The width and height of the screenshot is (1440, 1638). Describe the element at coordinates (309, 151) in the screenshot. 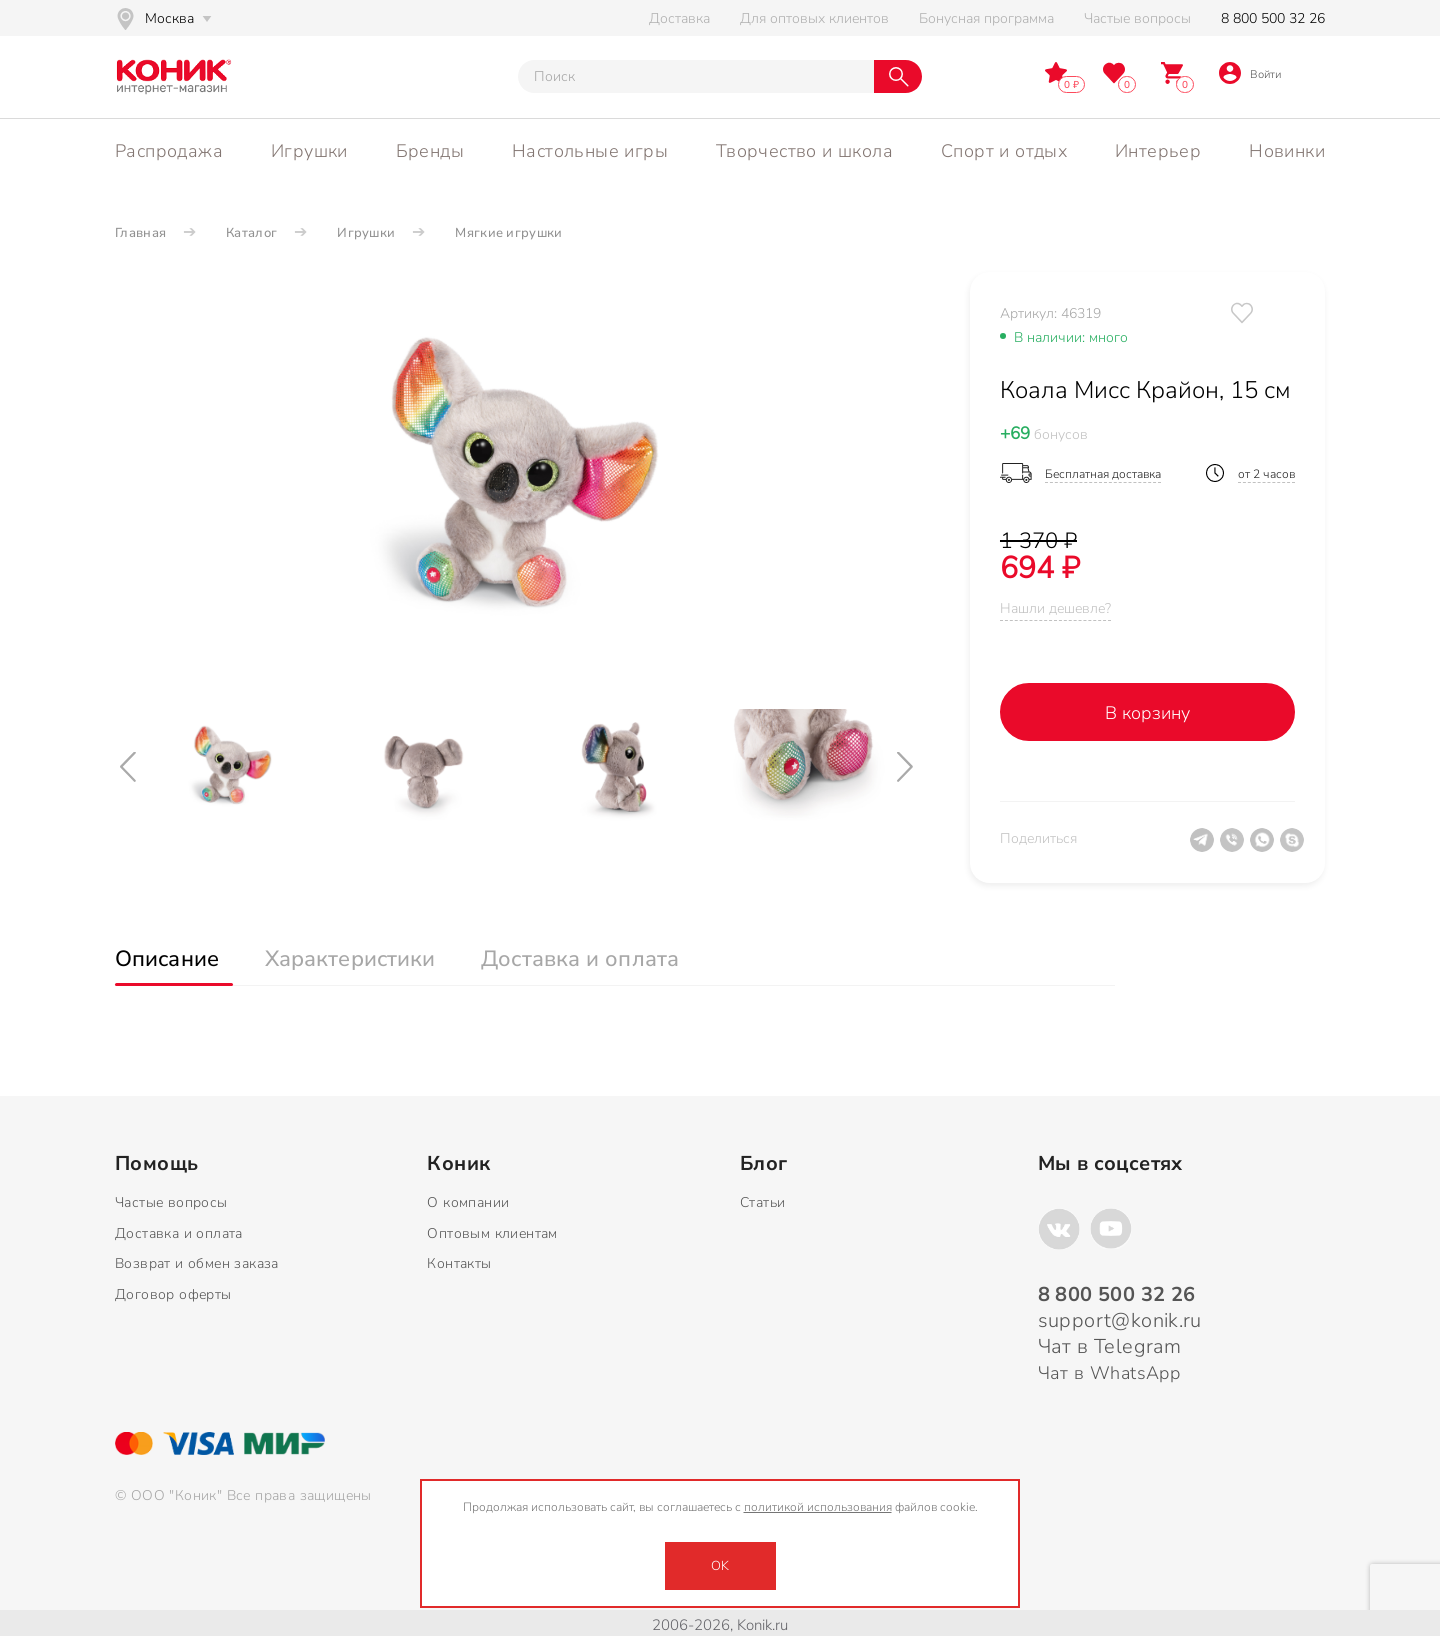

I see `Игрушки` at that location.